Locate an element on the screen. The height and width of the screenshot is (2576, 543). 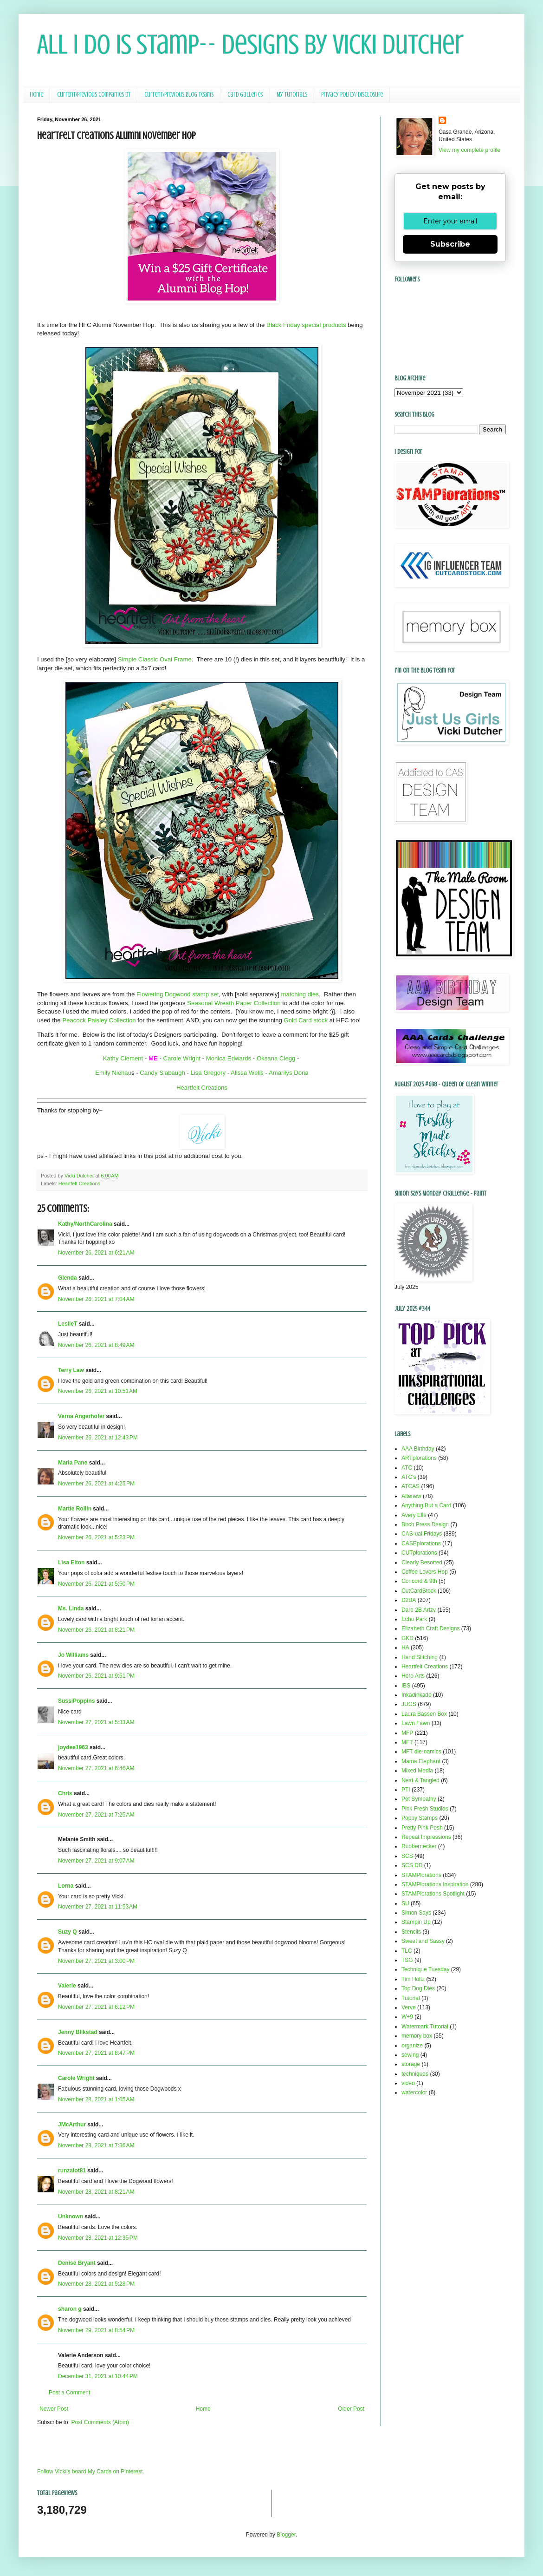
Repeat Impressions is located at coordinates (426, 1837).